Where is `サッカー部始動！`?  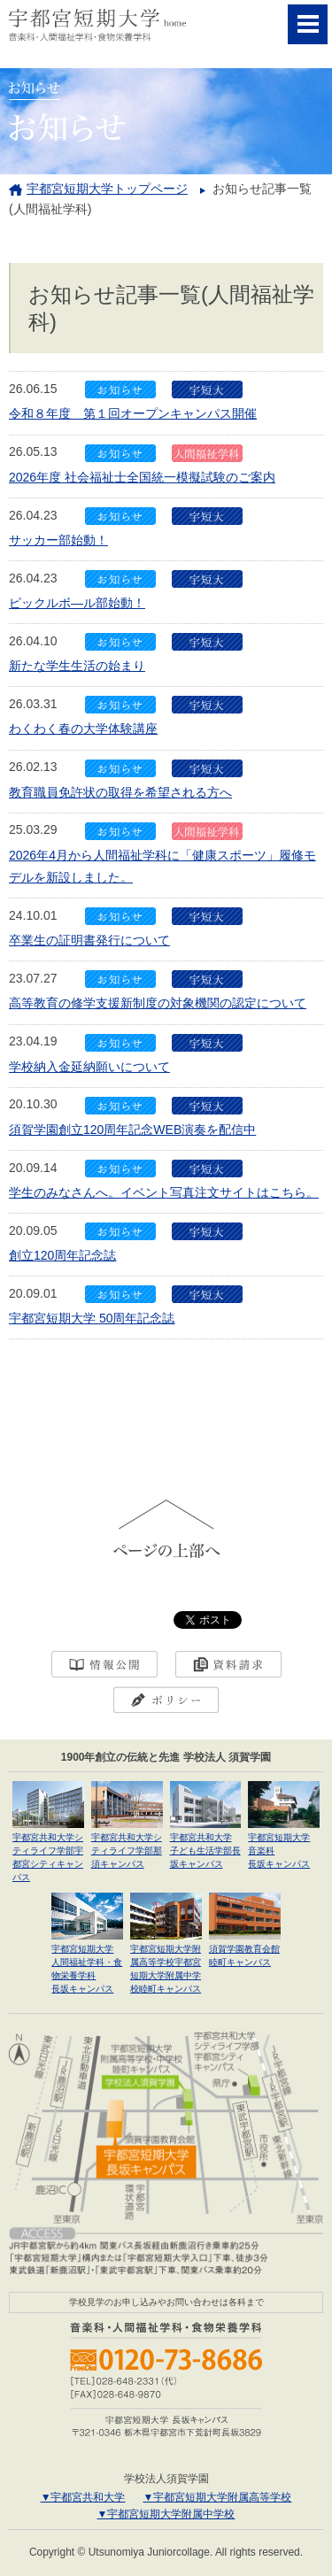 サッカー部始動！ is located at coordinates (58, 540).